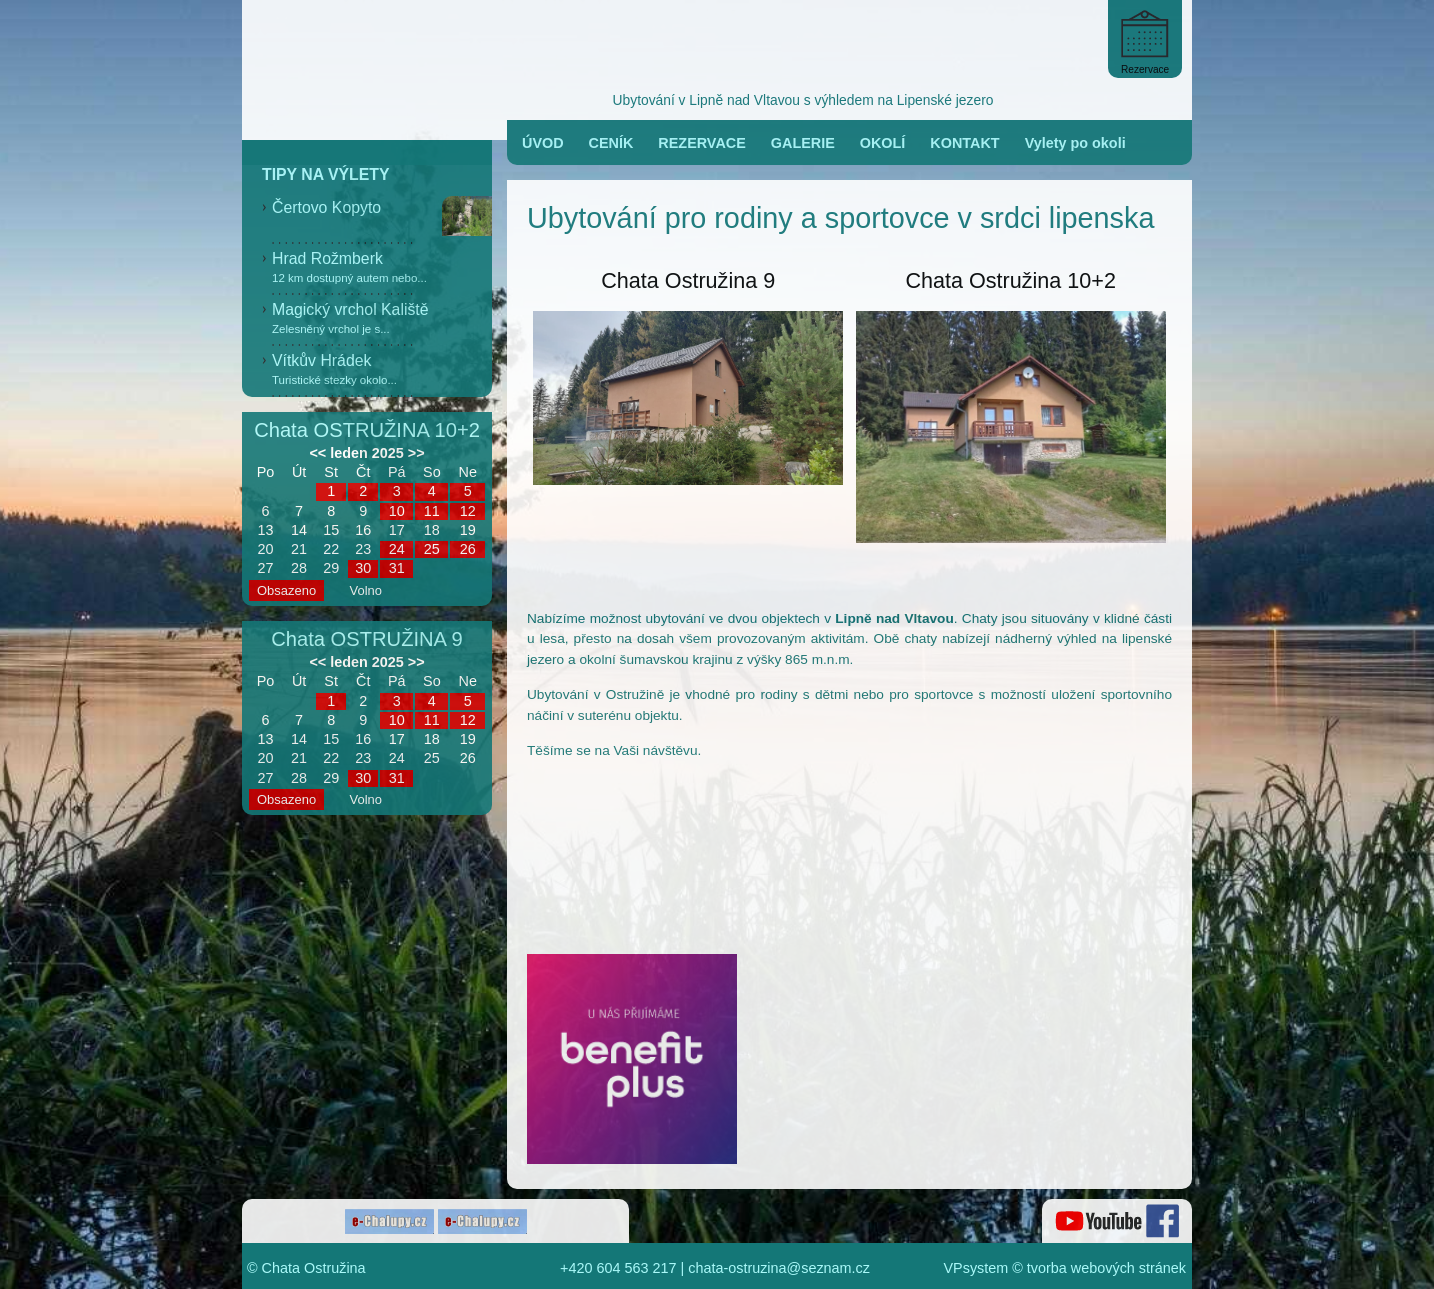  Describe the element at coordinates (1075, 143) in the screenshot. I see `Vylety po okoli` at that location.